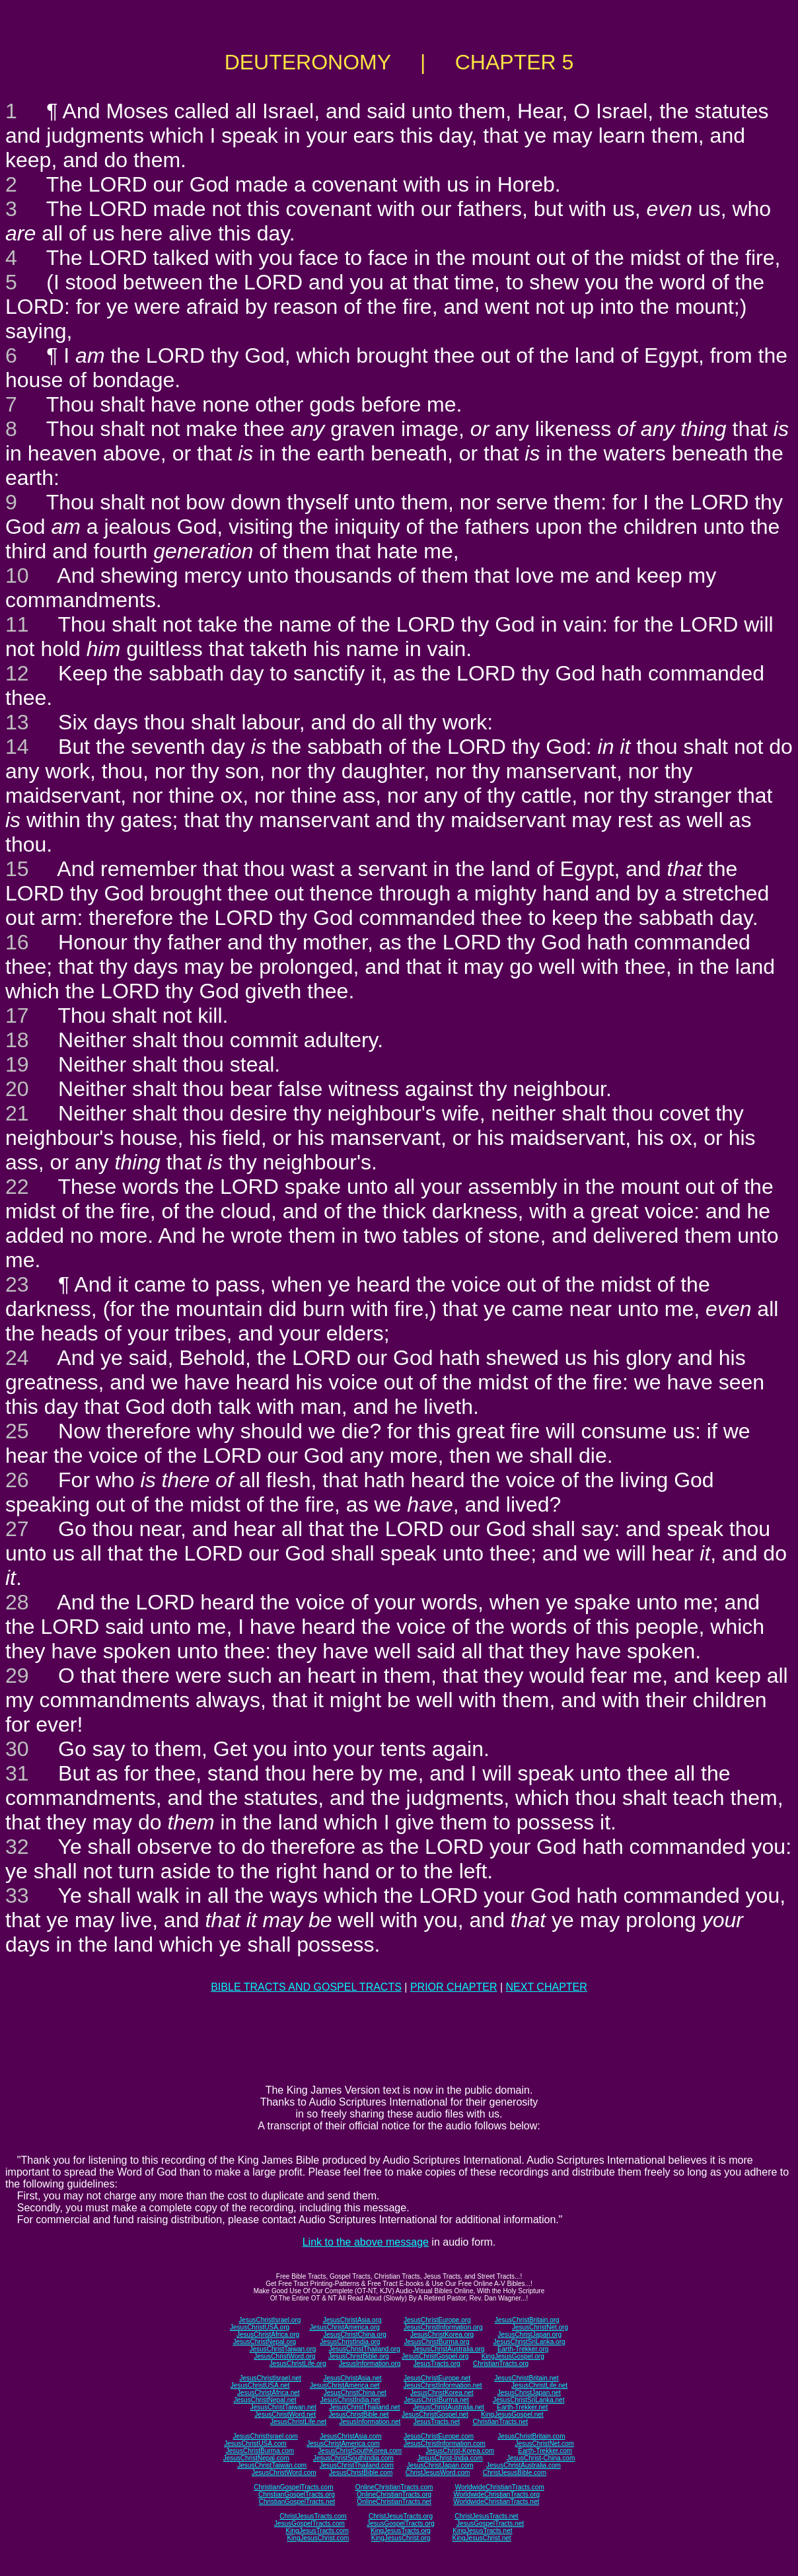  What do you see at coordinates (312, 2516) in the screenshot?
I see `ChristJesusTracts.com` at bounding box center [312, 2516].